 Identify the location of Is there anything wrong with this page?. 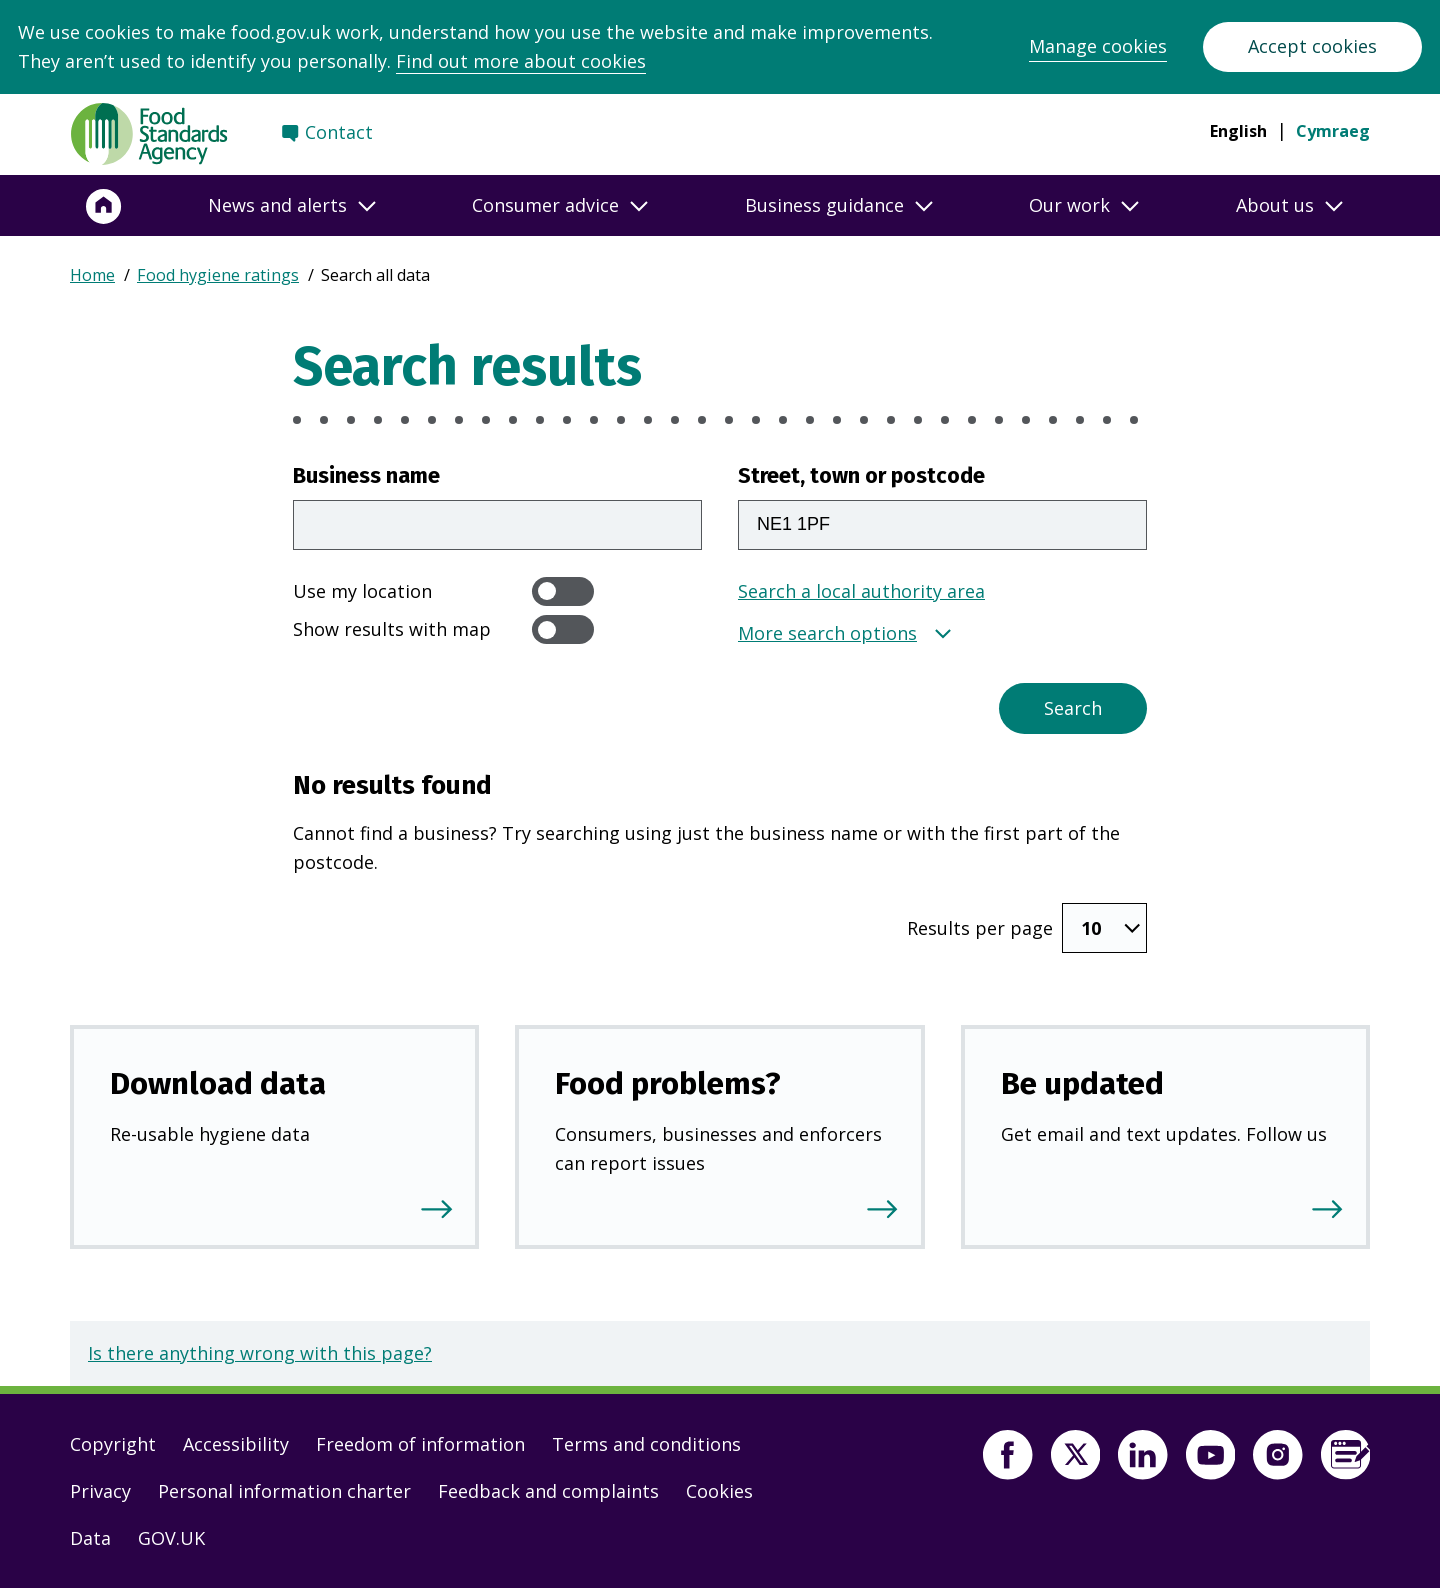
(260, 1353).